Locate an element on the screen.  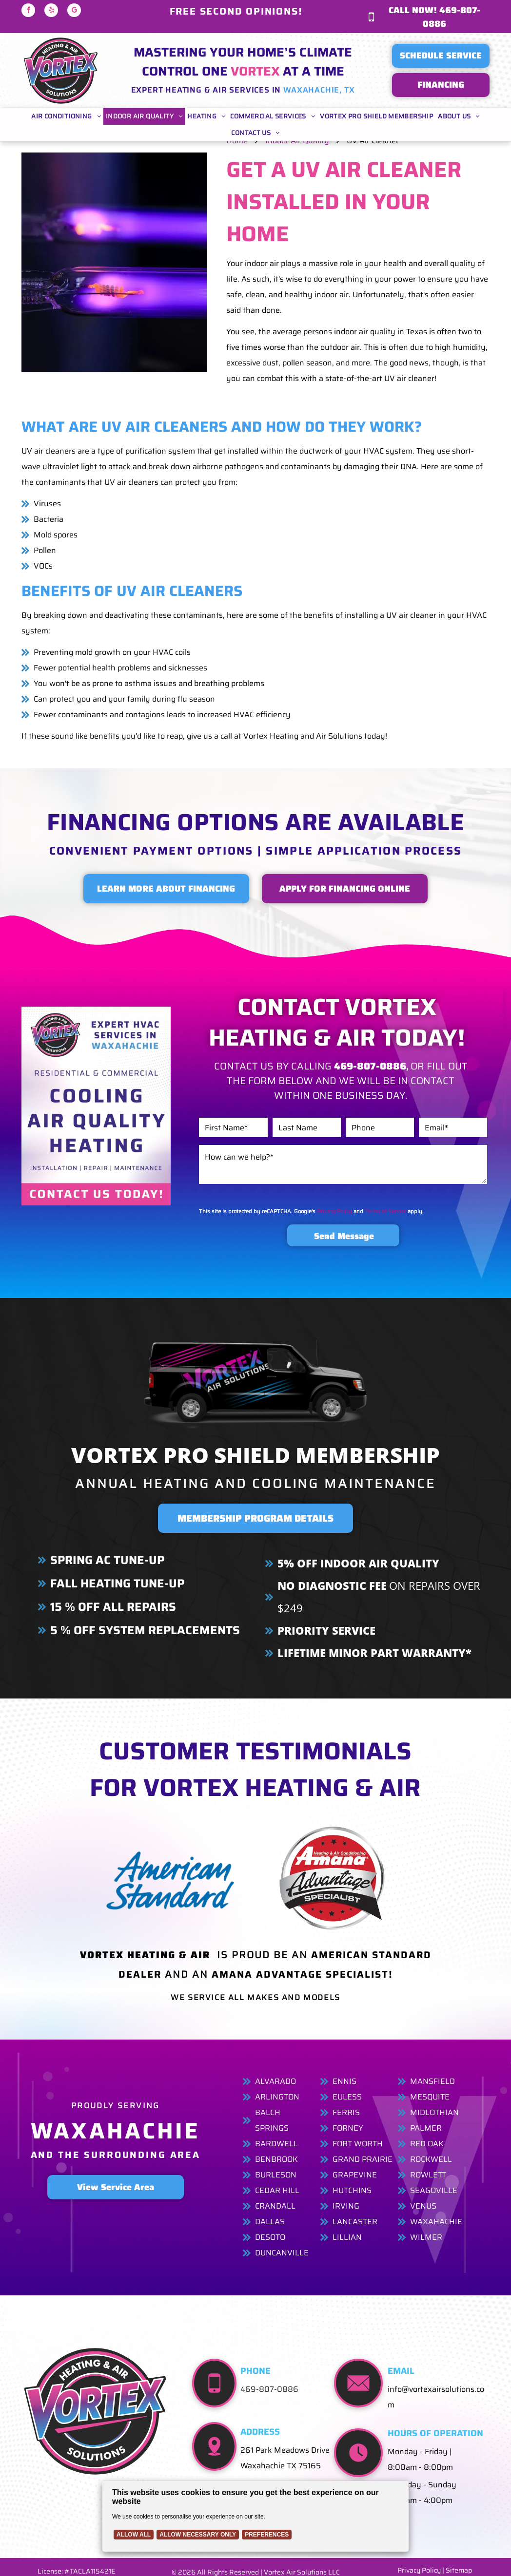
Desoto is located at coordinates (270, 2237).